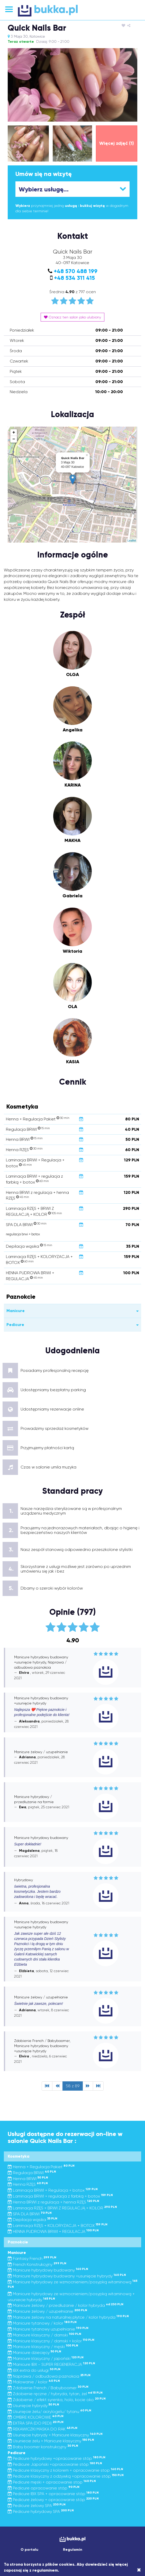  Describe the element at coordinates (49, 2376) in the screenshot. I see `Naprawa / odbudowa paznokcia` at that location.